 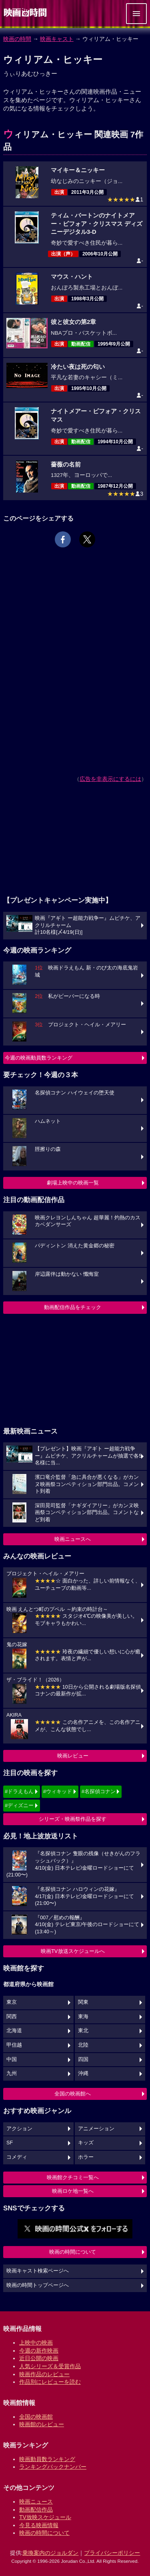 I want to click on 映画作品のレビュー, so click(x=44, y=2374).